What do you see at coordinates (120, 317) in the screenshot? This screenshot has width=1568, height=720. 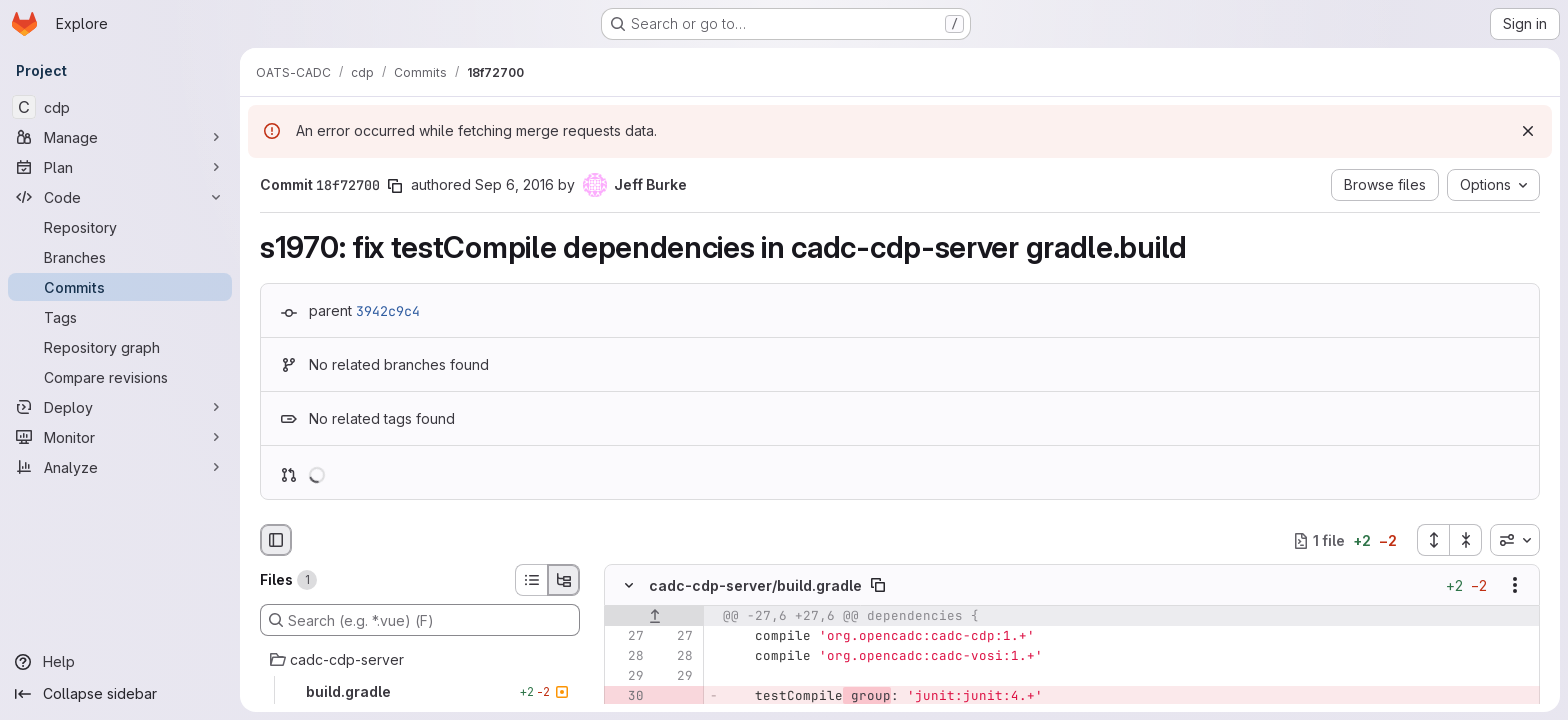 I see `[Tags]` at bounding box center [120, 317].